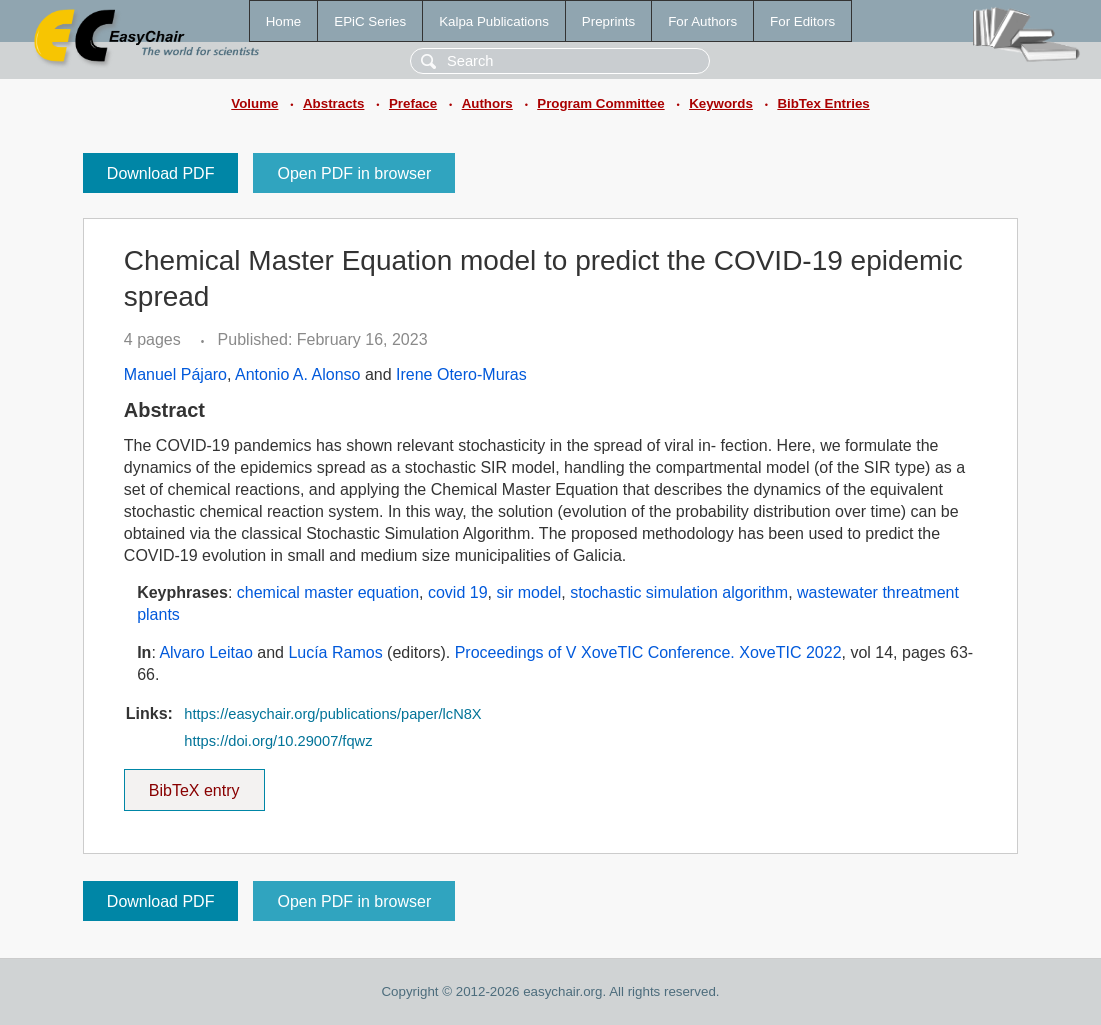  I want to click on https://easychair.org/publications/paper/lcN8X, so click(332, 714).